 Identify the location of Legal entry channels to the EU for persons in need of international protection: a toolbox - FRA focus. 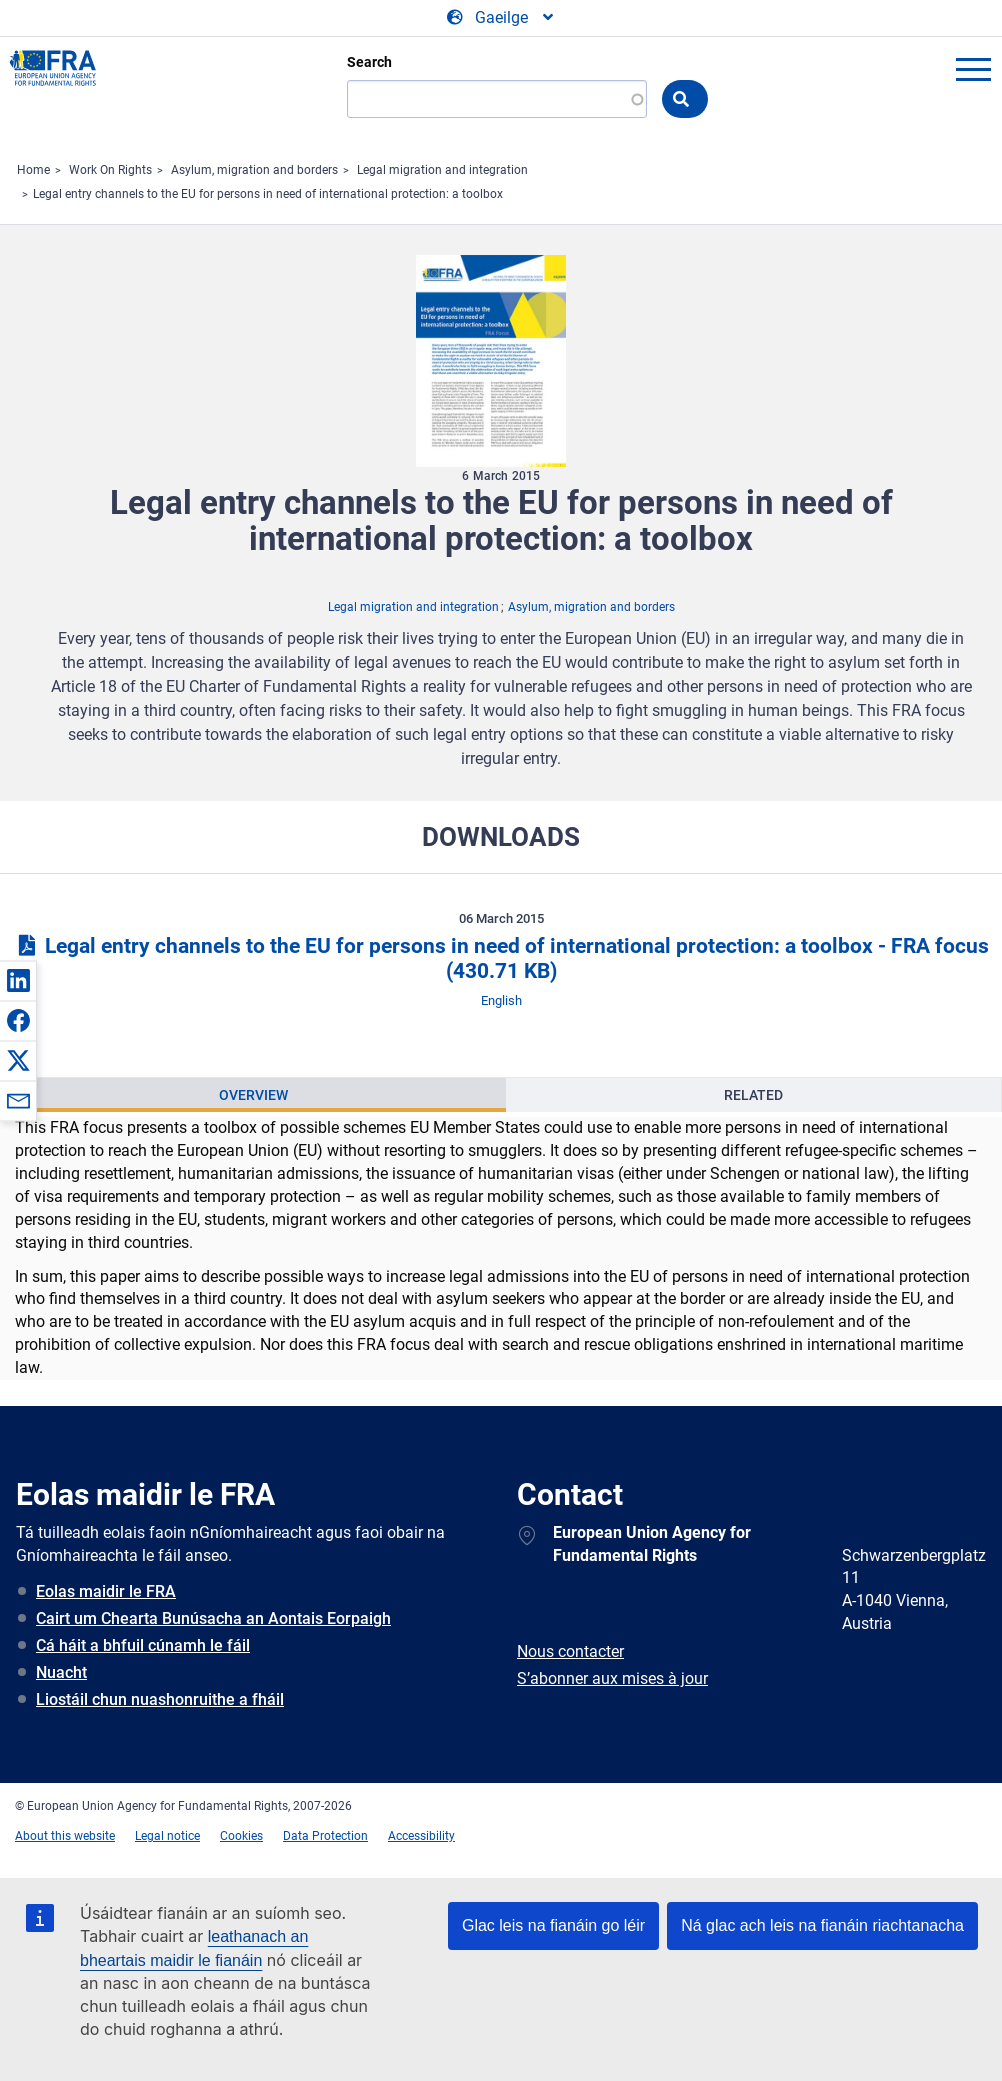
(500, 958).